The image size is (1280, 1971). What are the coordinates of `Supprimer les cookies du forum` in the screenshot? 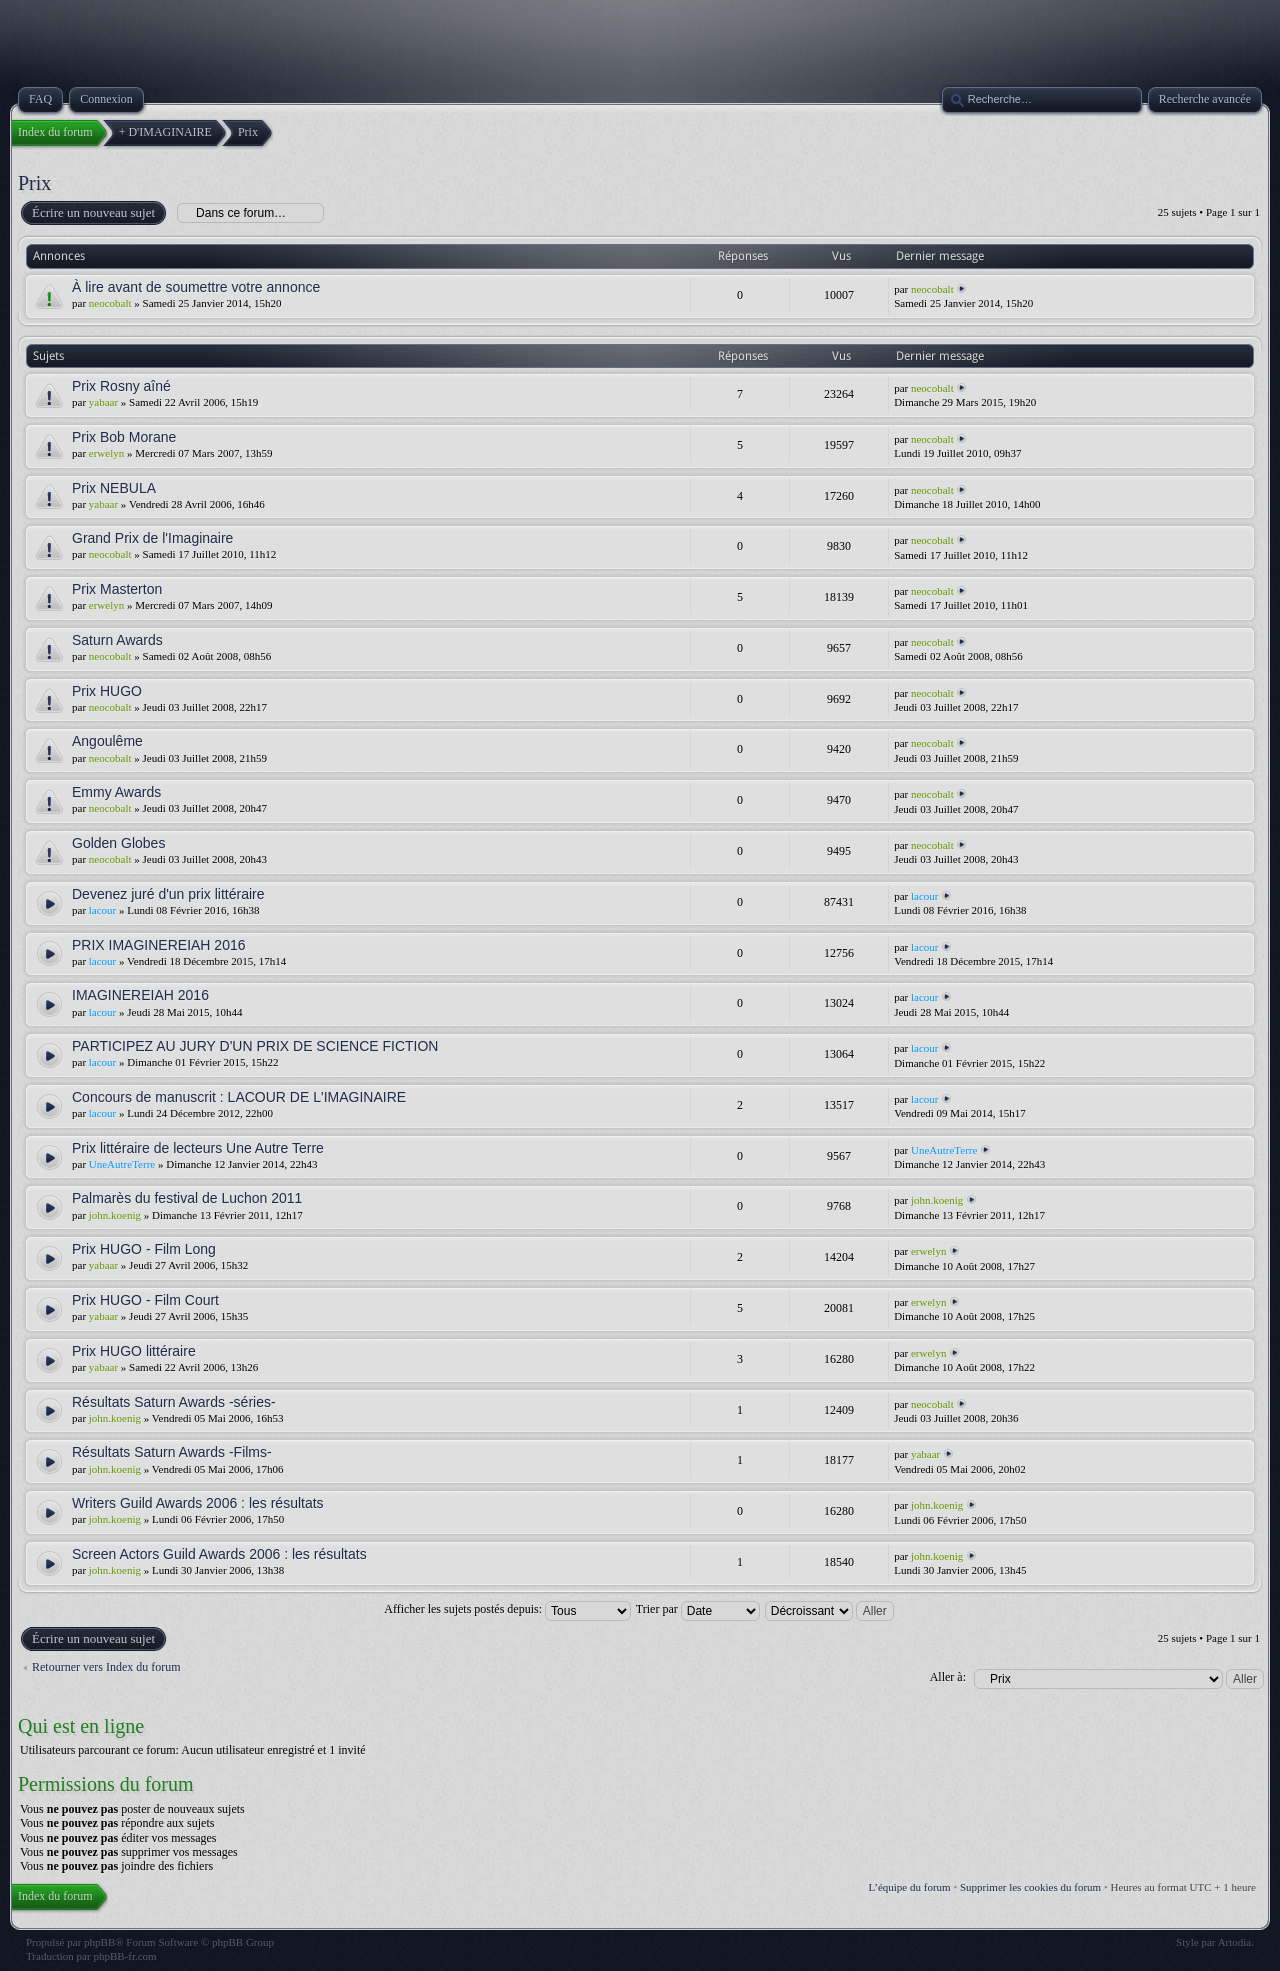 It's located at (1030, 1887).